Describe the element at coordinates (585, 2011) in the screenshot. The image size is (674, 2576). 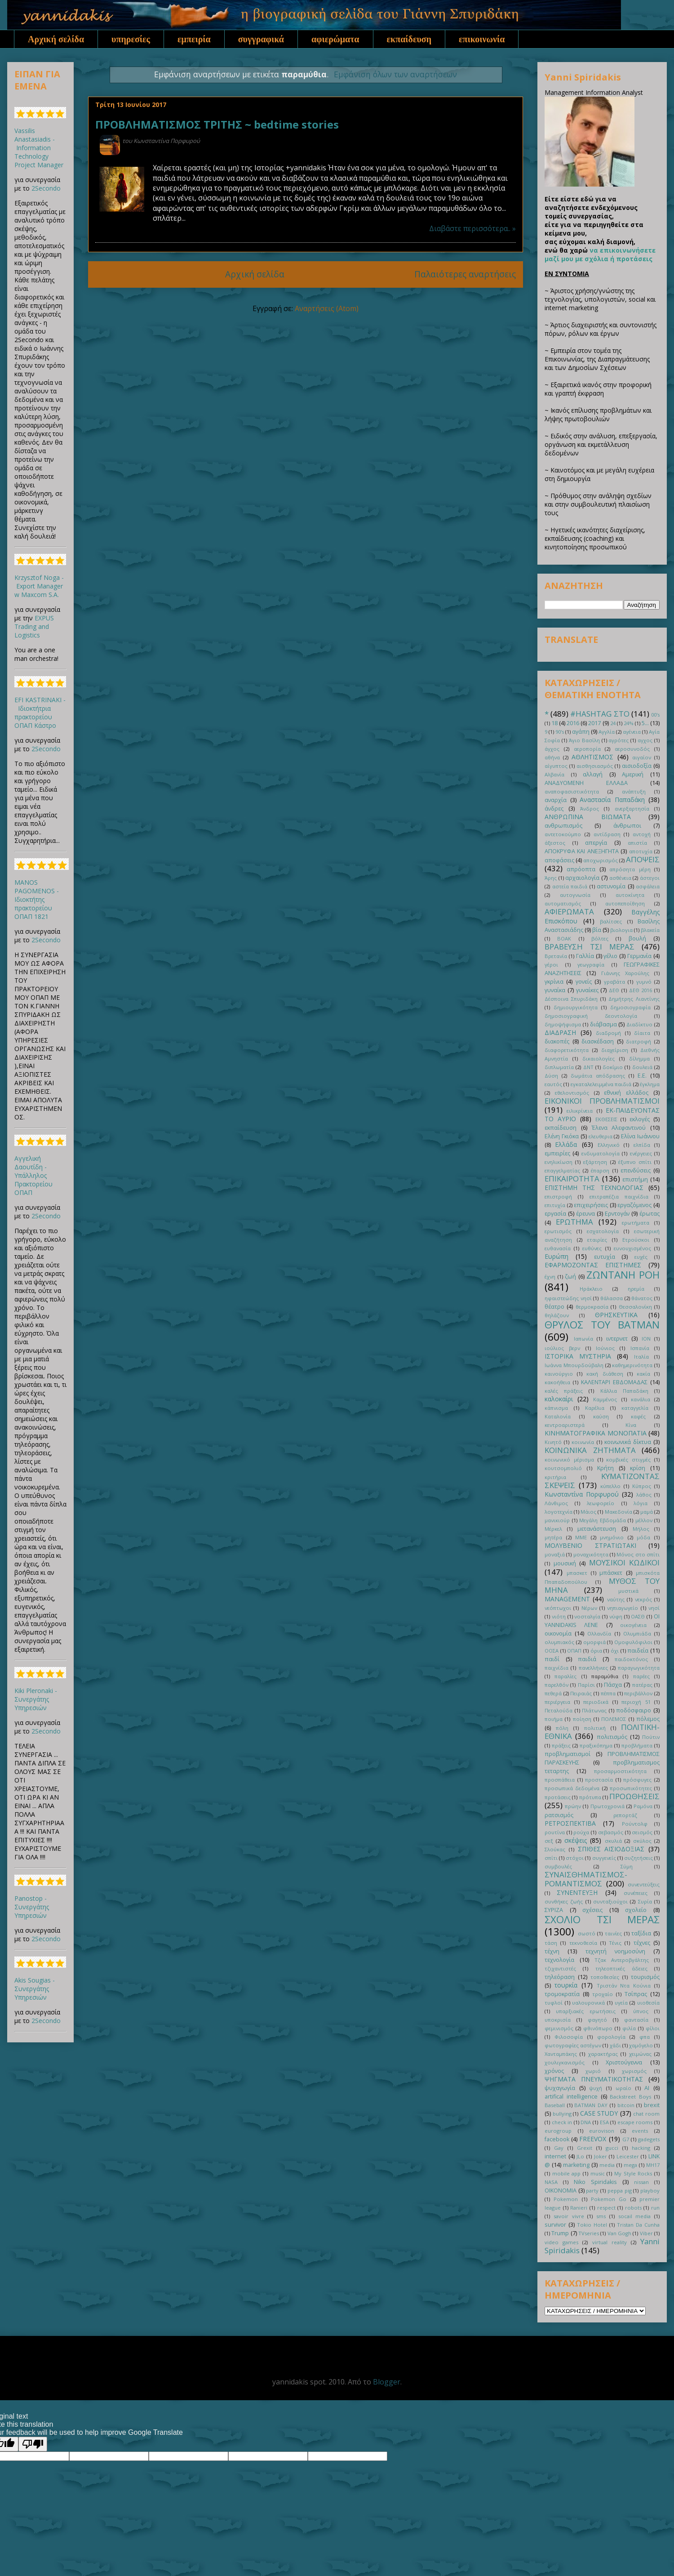
I see `υπαρξιακές ερωτήσεις` at that location.